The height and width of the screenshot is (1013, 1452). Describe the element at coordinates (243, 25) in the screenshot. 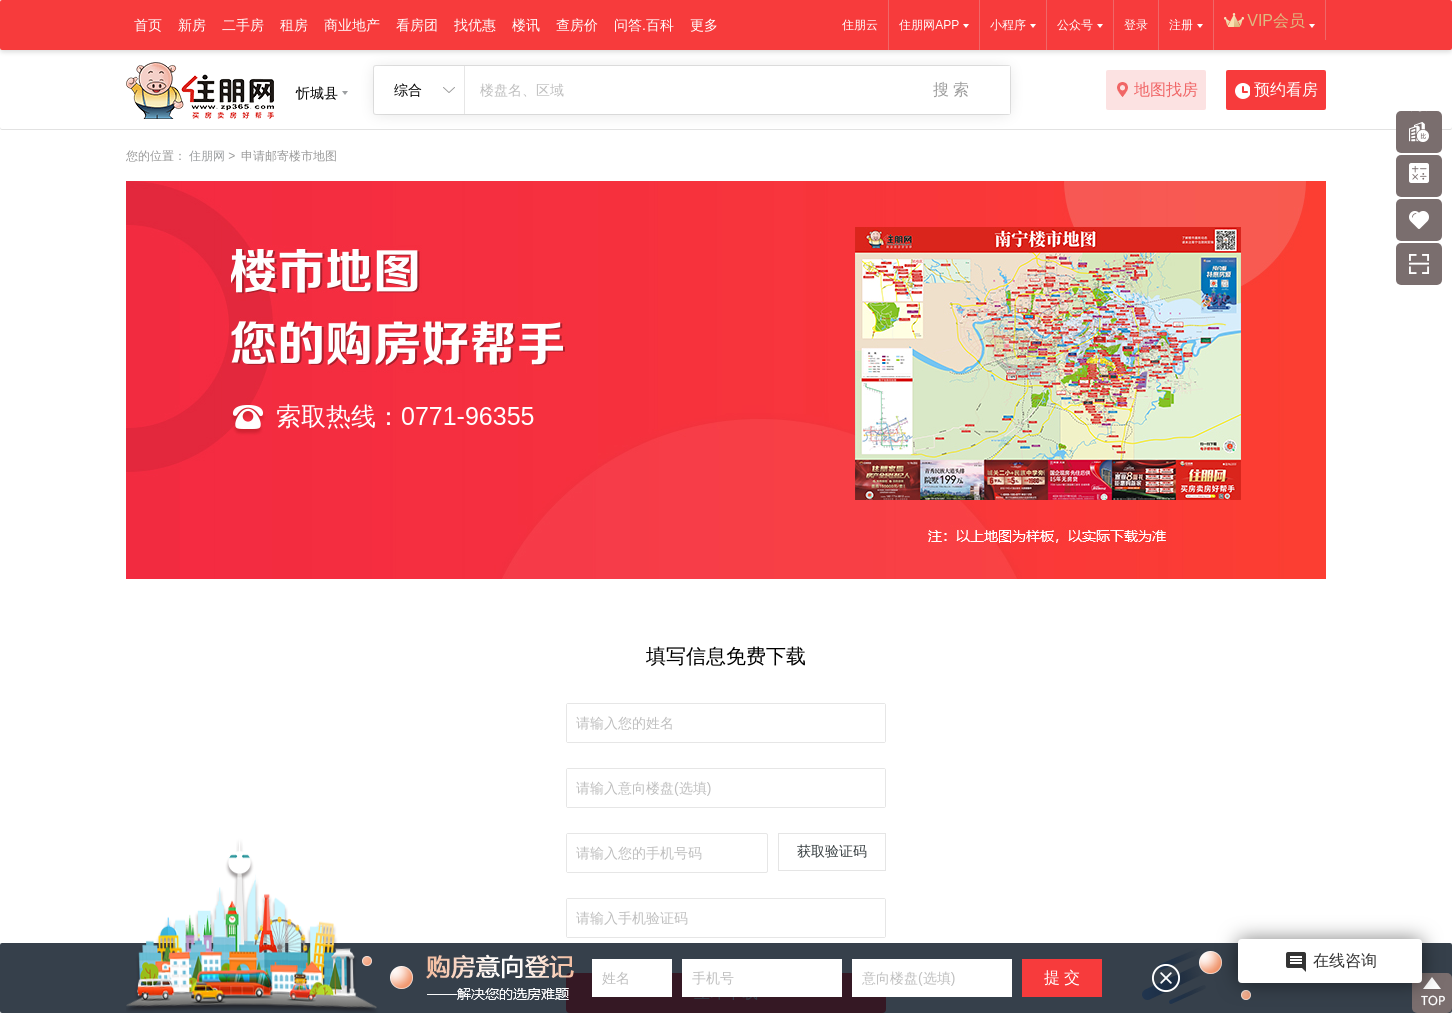

I see `二手房` at that location.